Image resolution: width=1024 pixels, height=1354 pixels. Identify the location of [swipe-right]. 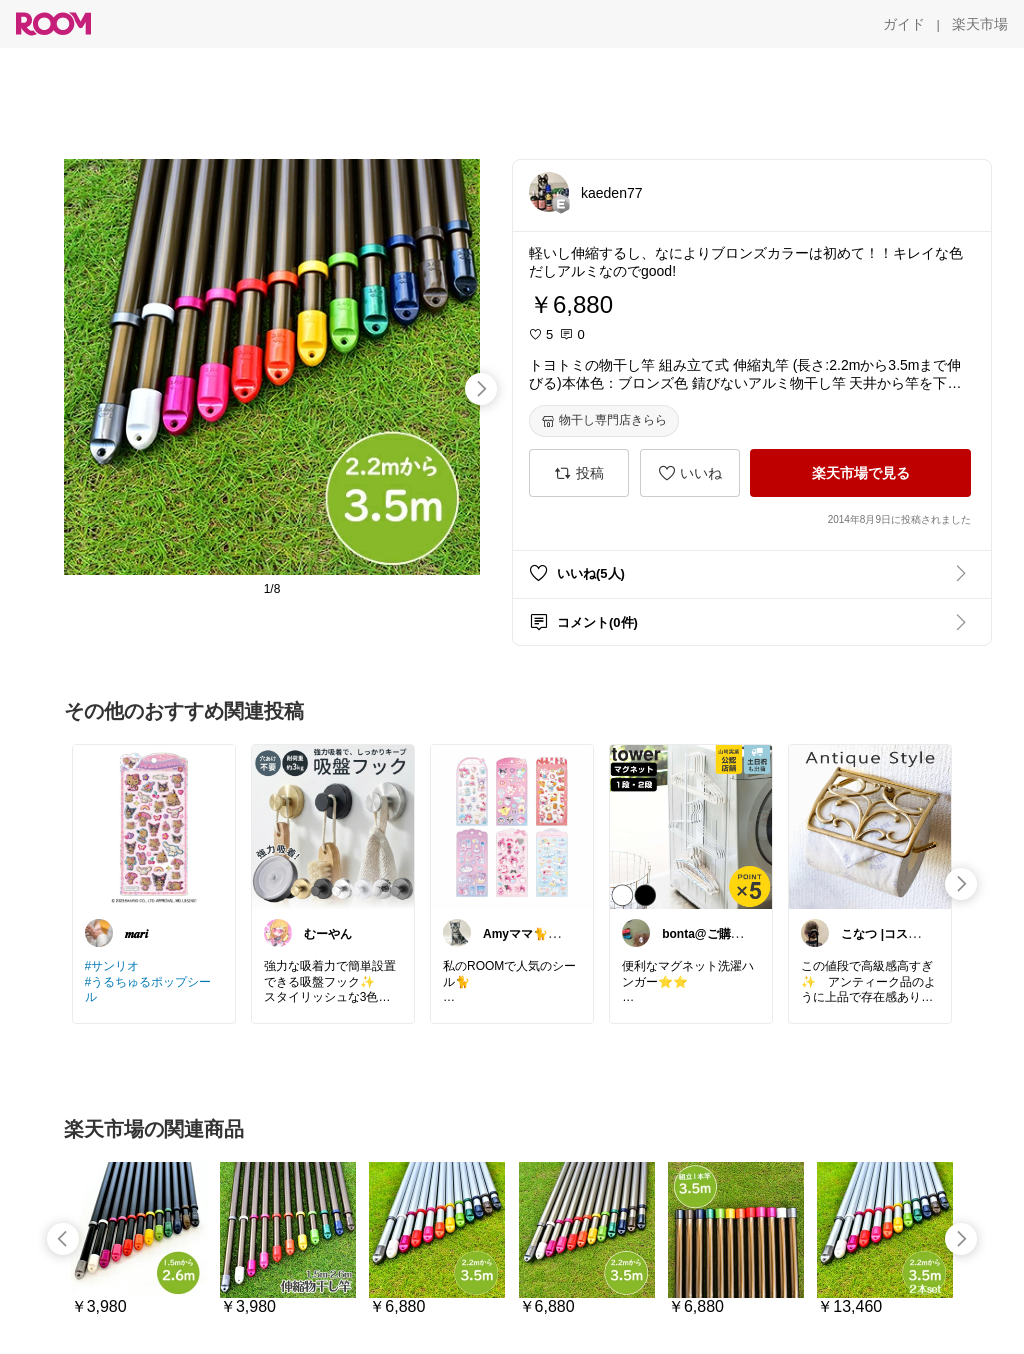
(481, 389).